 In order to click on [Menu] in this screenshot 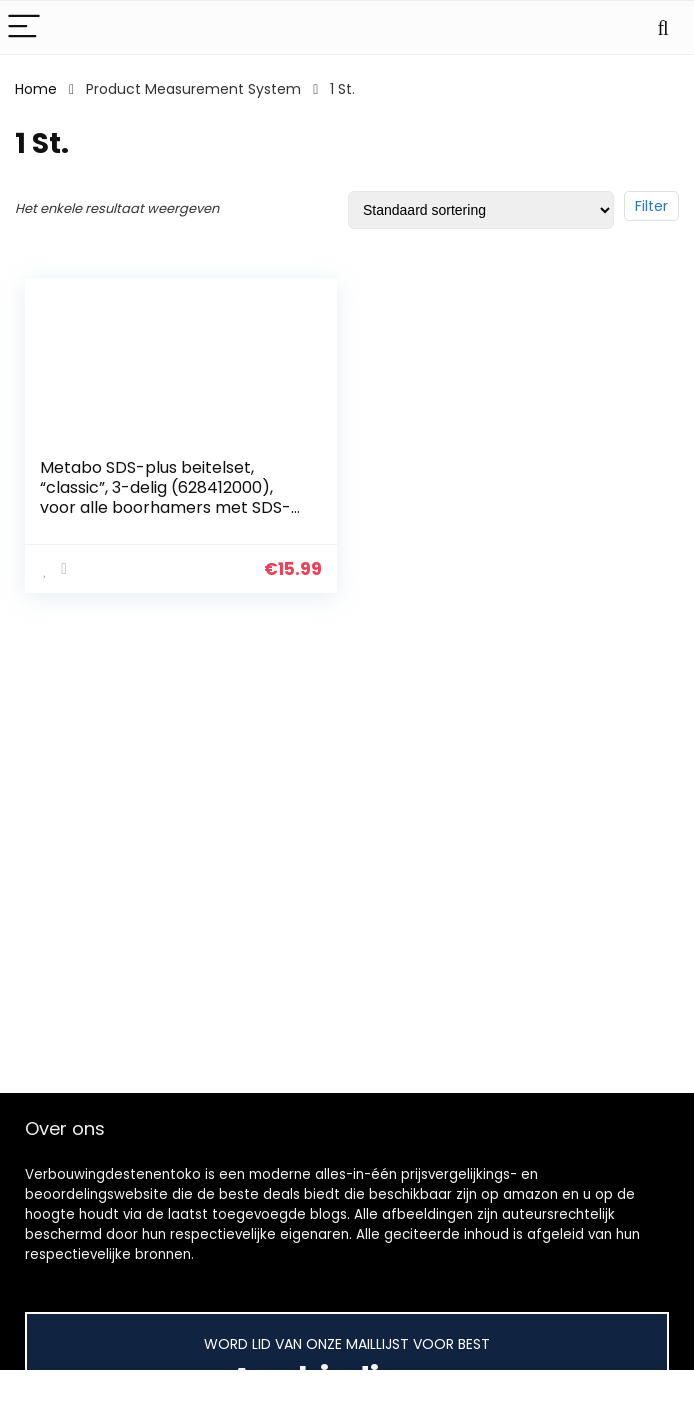, I will do `click(24, 27)`.